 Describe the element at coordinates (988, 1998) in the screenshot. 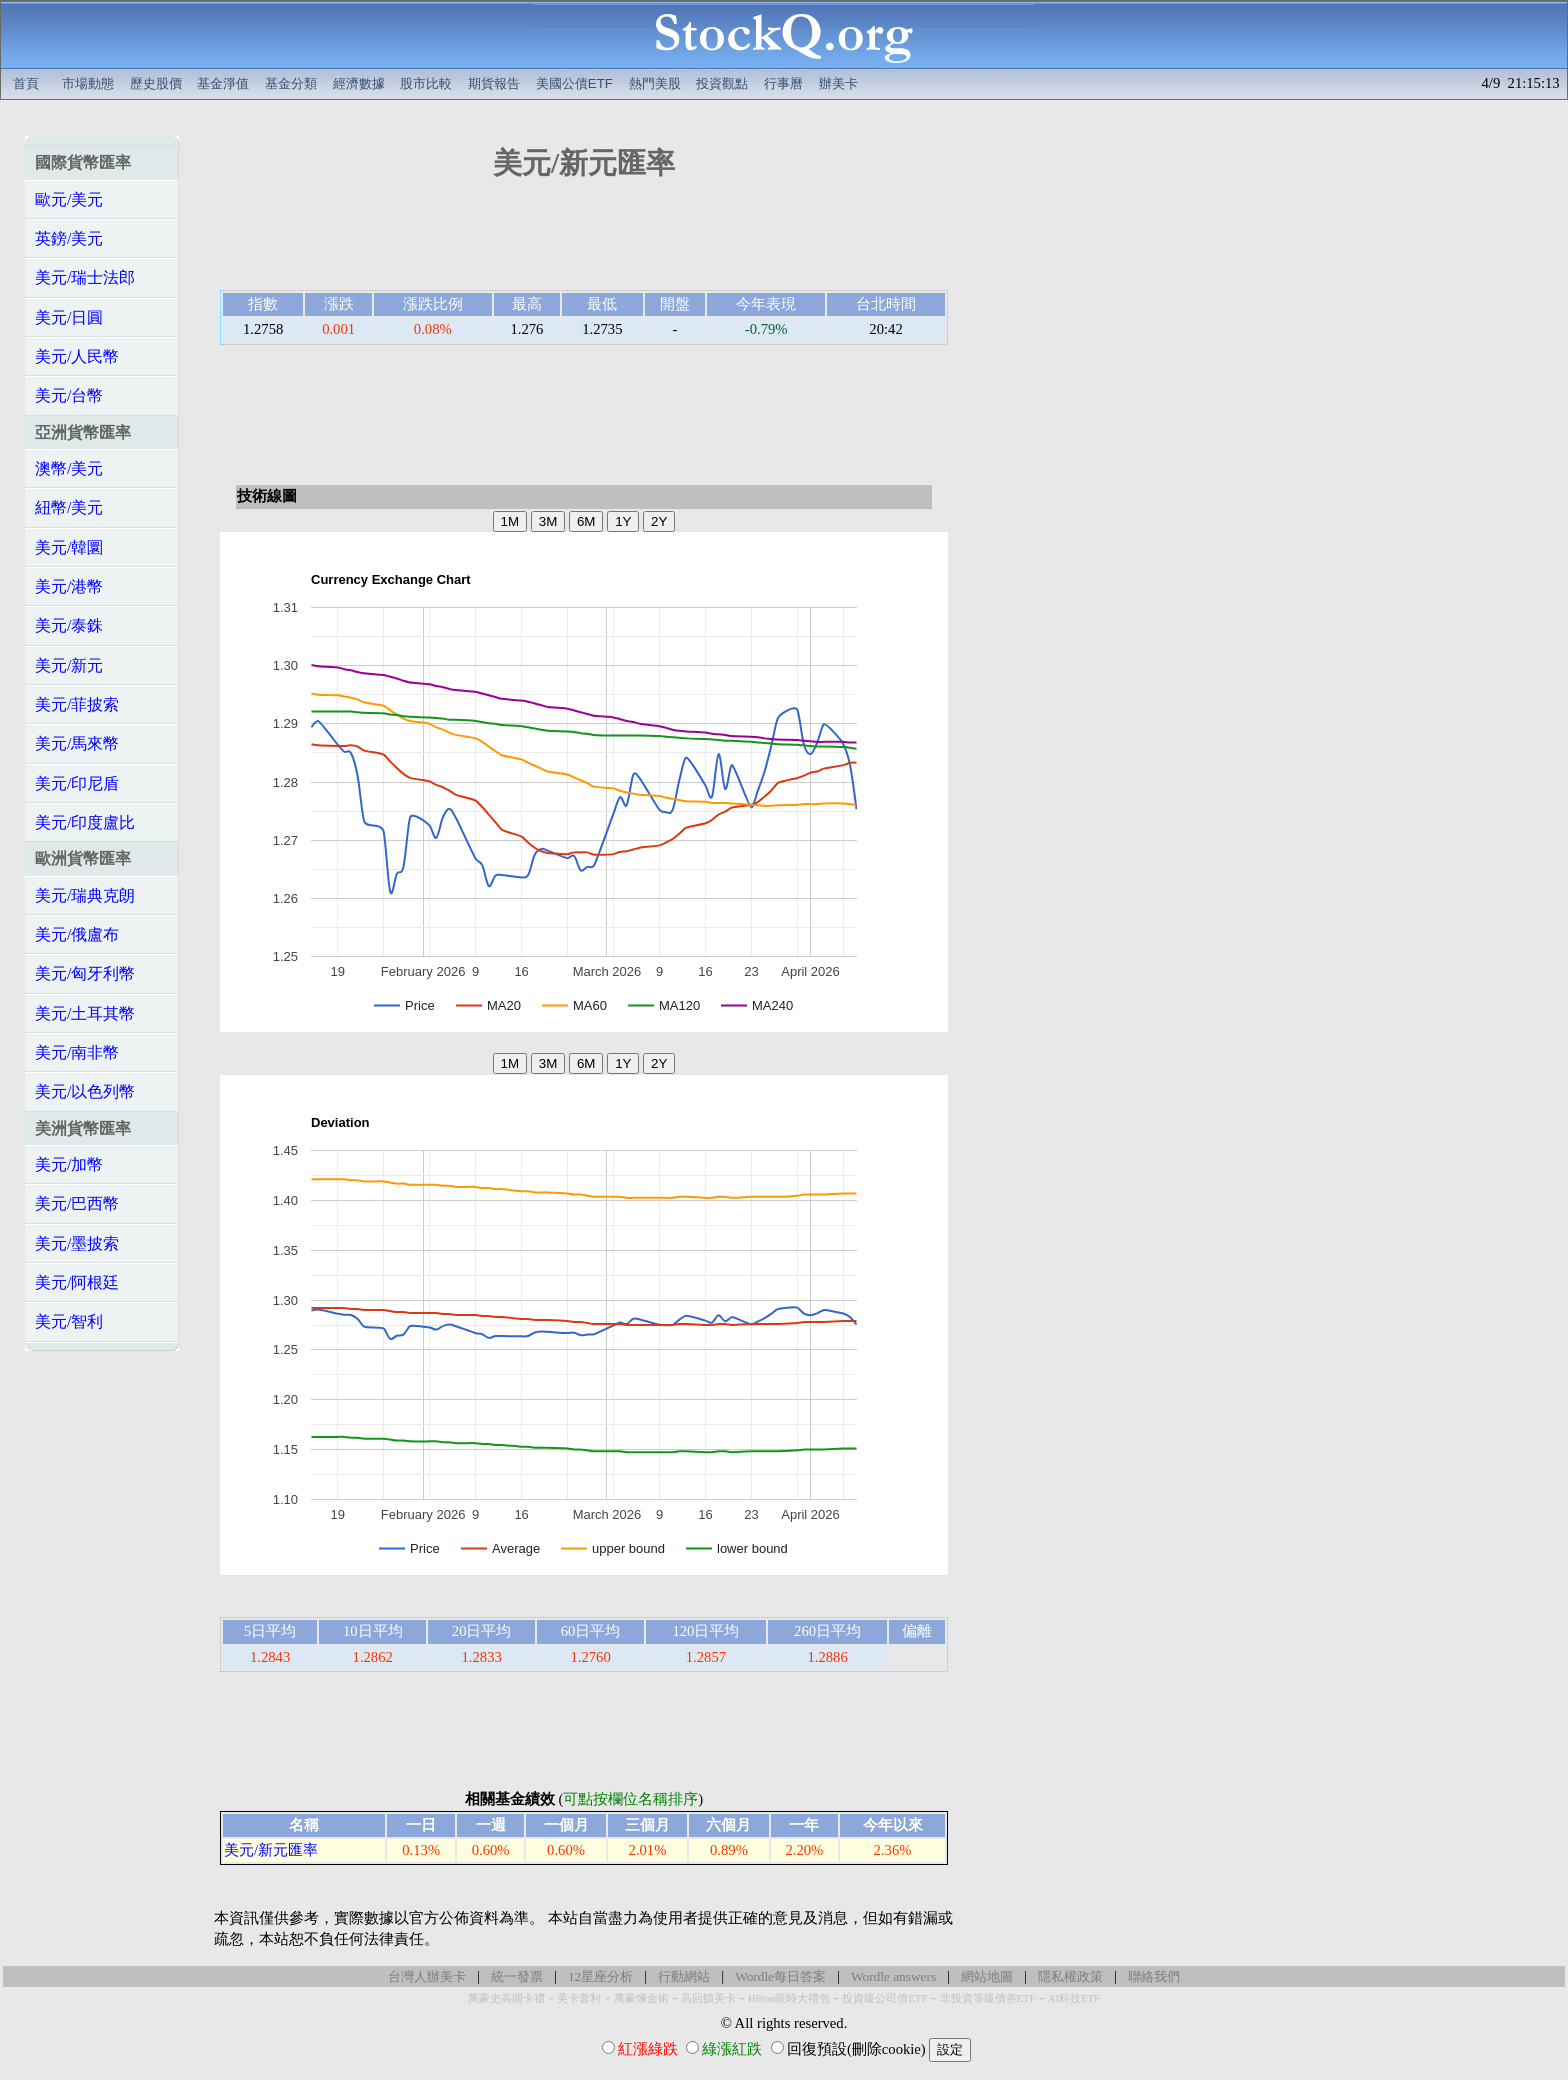

I see `非投資等級債券ETF` at that location.